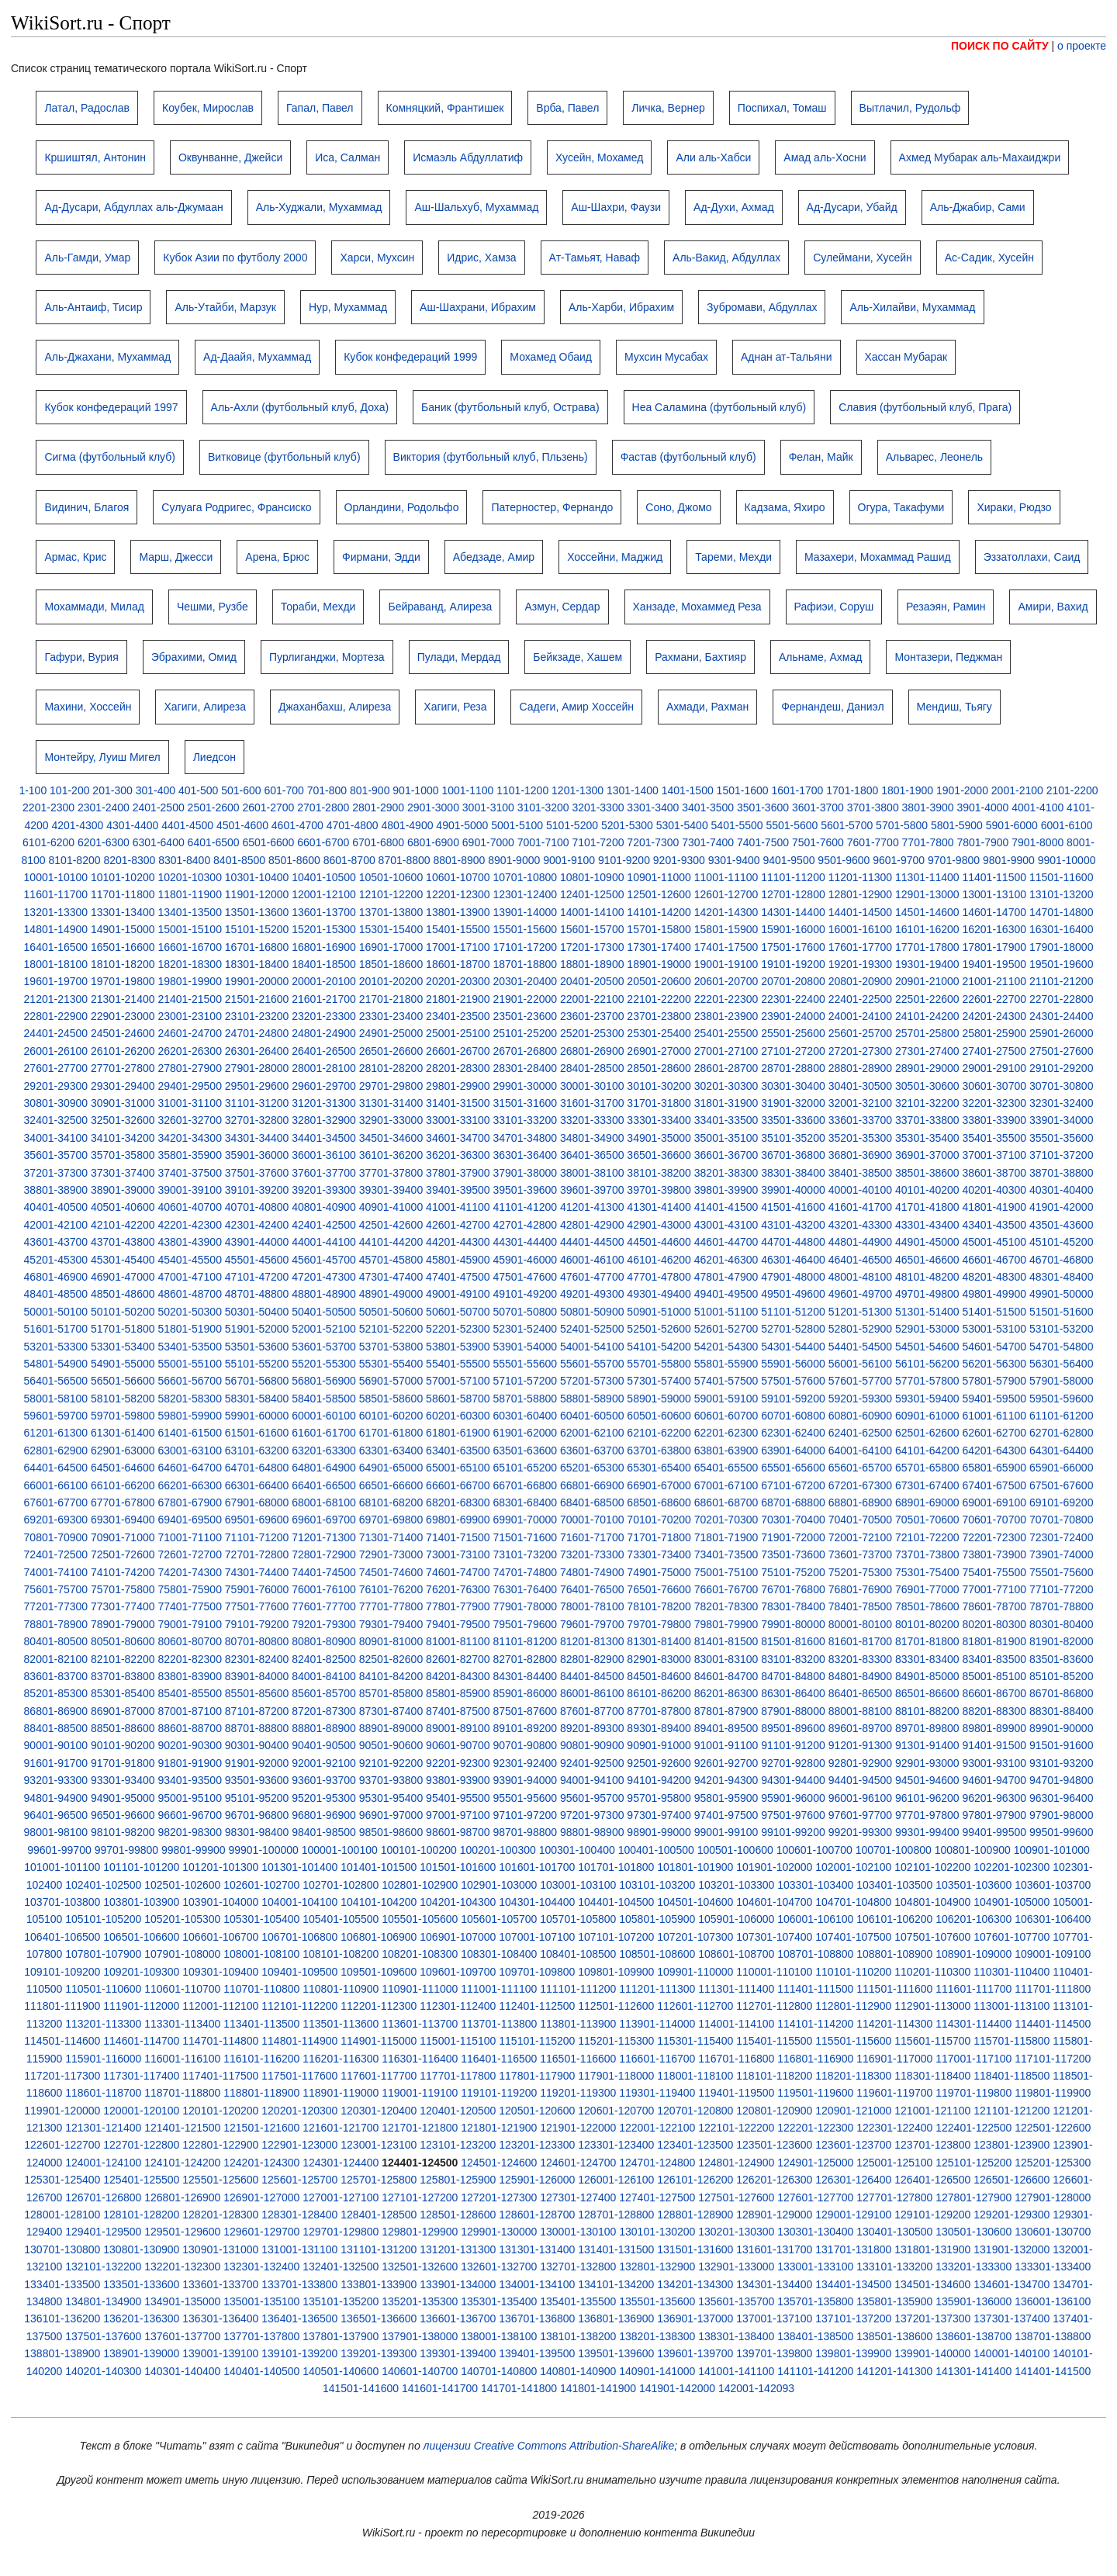  I want to click on 53201-53300, so click(56, 1346).